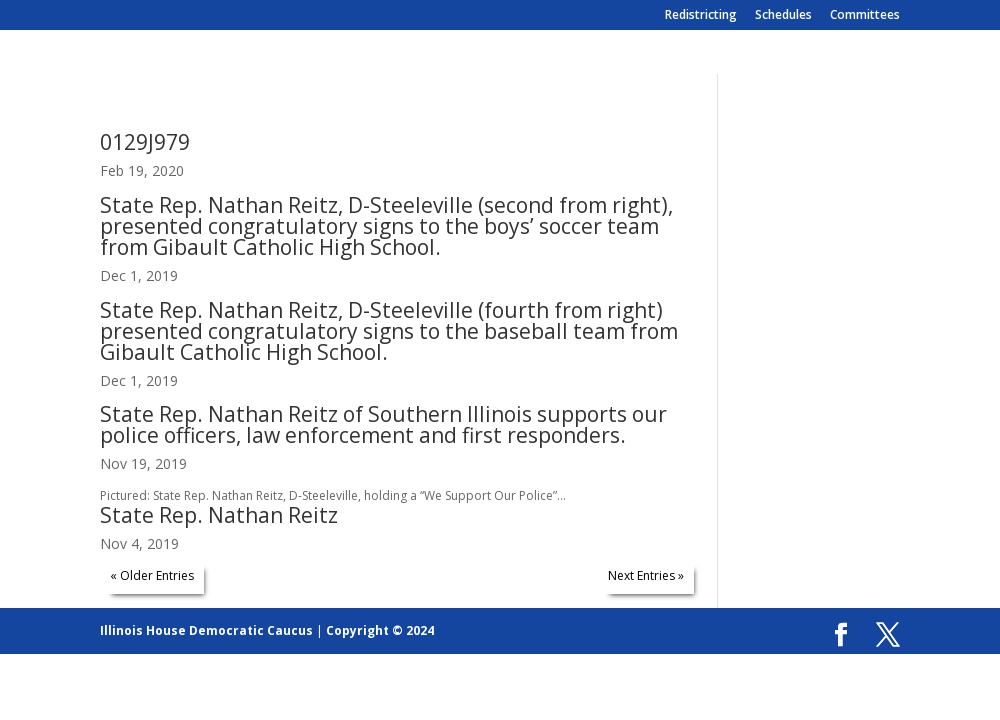  Describe the element at coordinates (152, 575) in the screenshot. I see `« Older Entries` at that location.